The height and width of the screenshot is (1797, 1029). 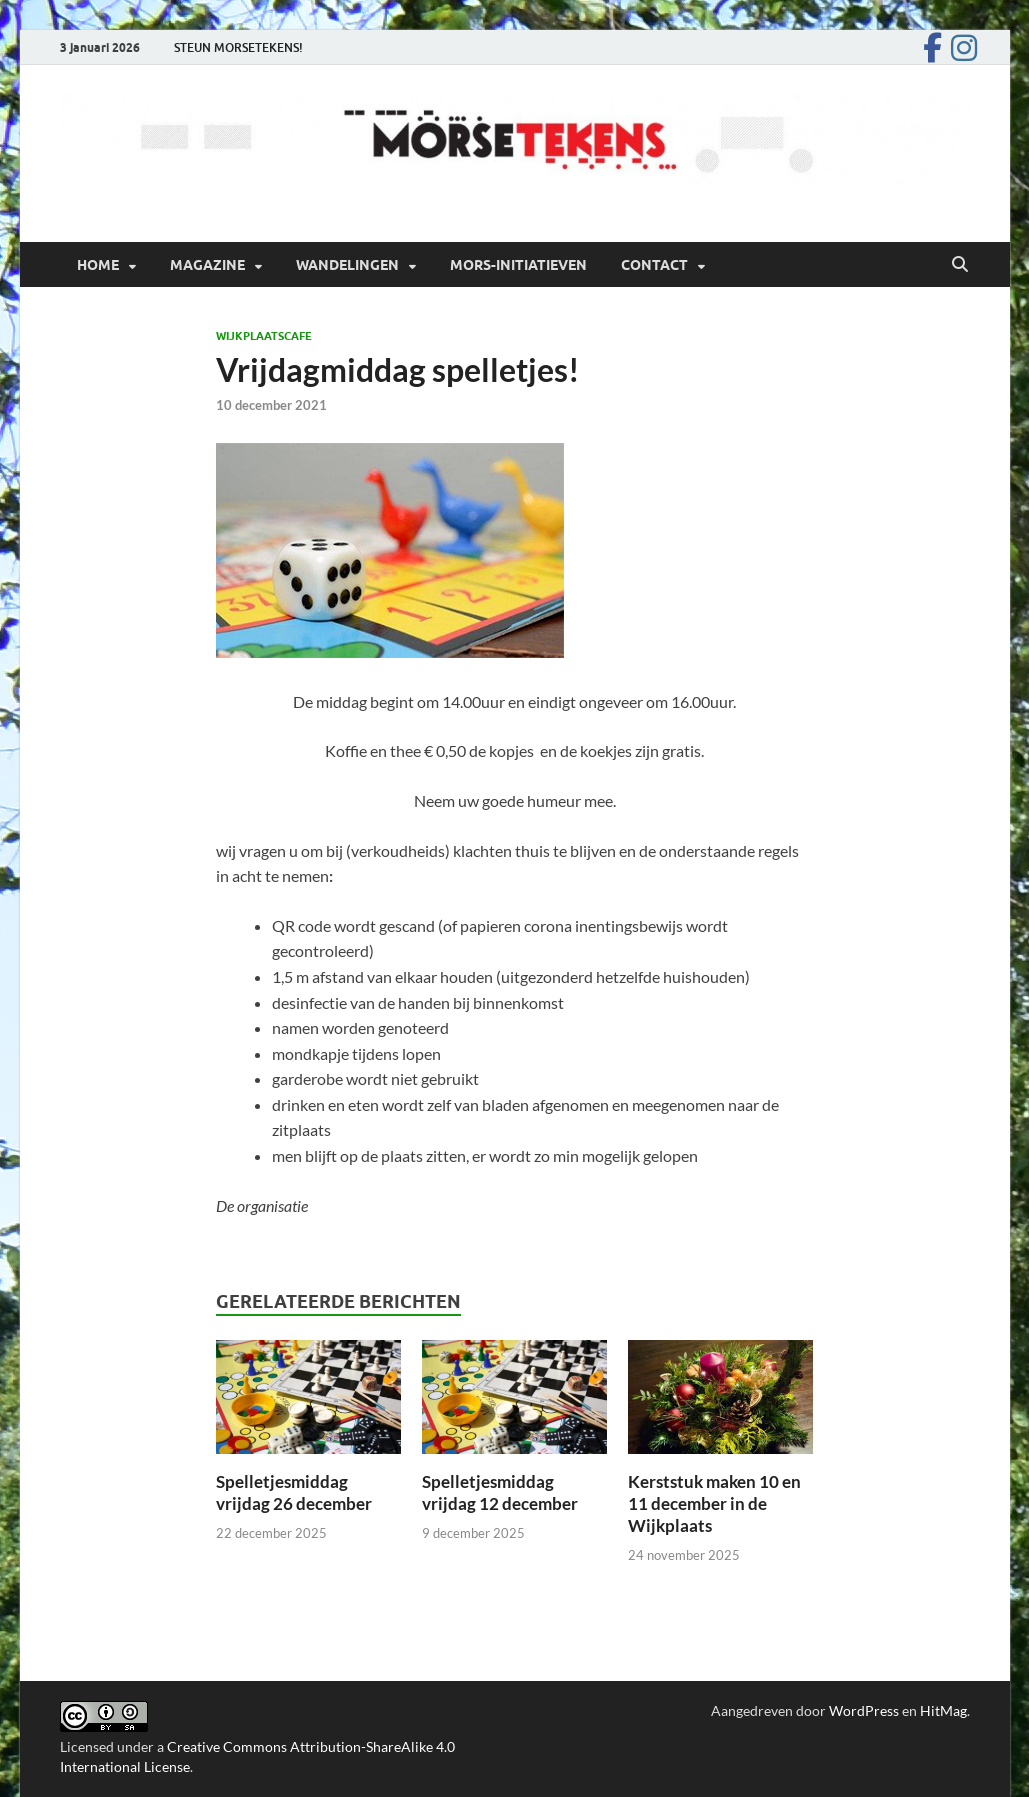 I want to click on STEUN MORSETEKENS!, so click(x=238, y=47).